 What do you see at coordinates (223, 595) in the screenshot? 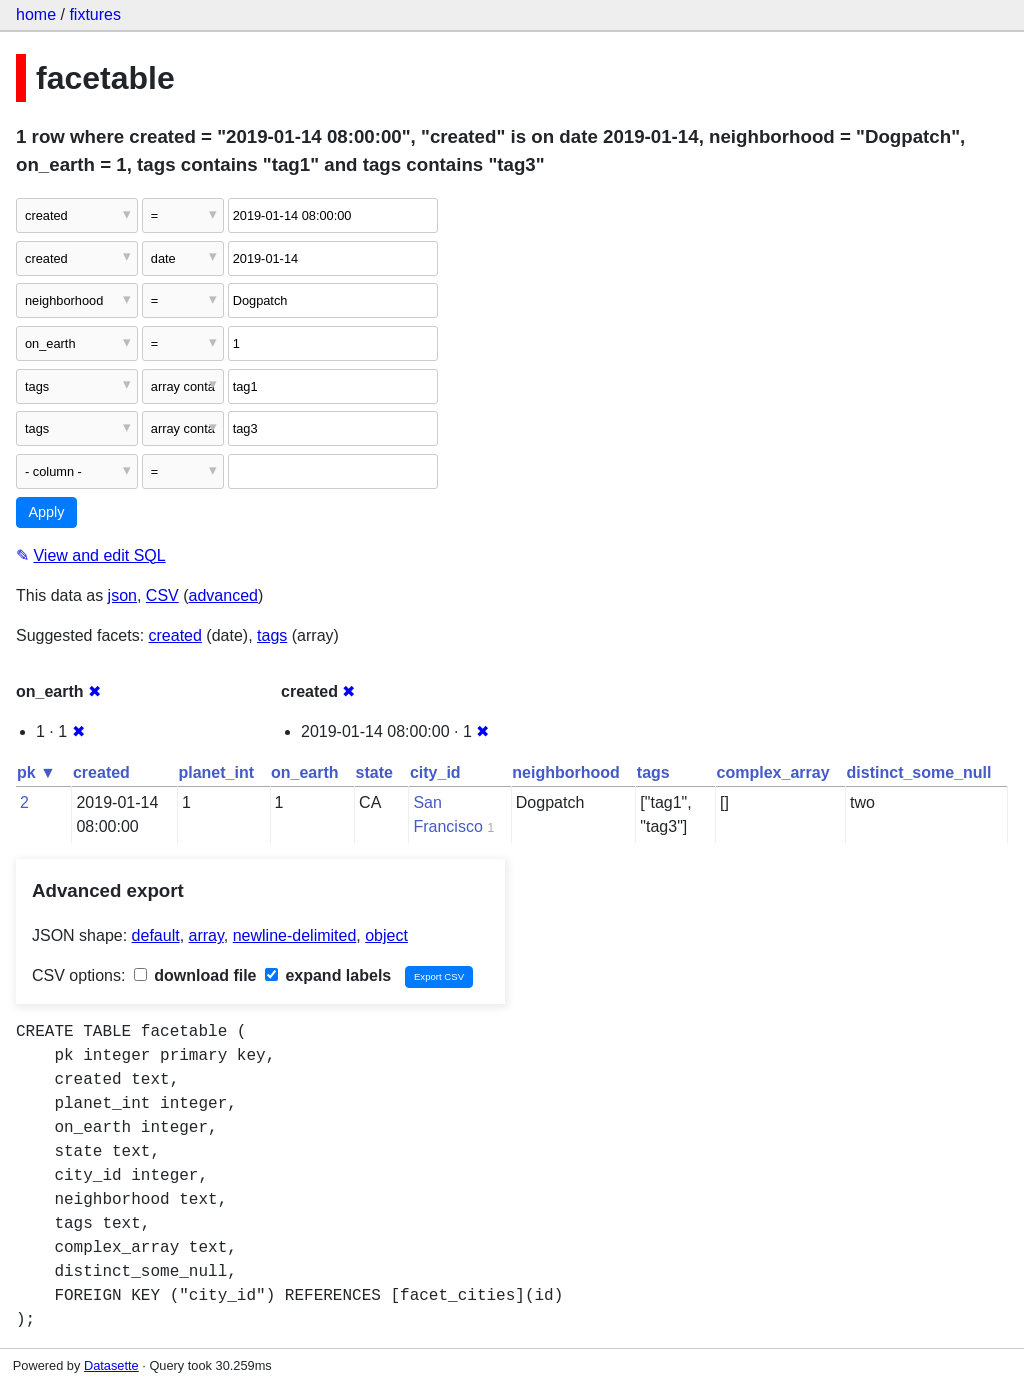
I see `advanced` at bounding box center [223, 595].